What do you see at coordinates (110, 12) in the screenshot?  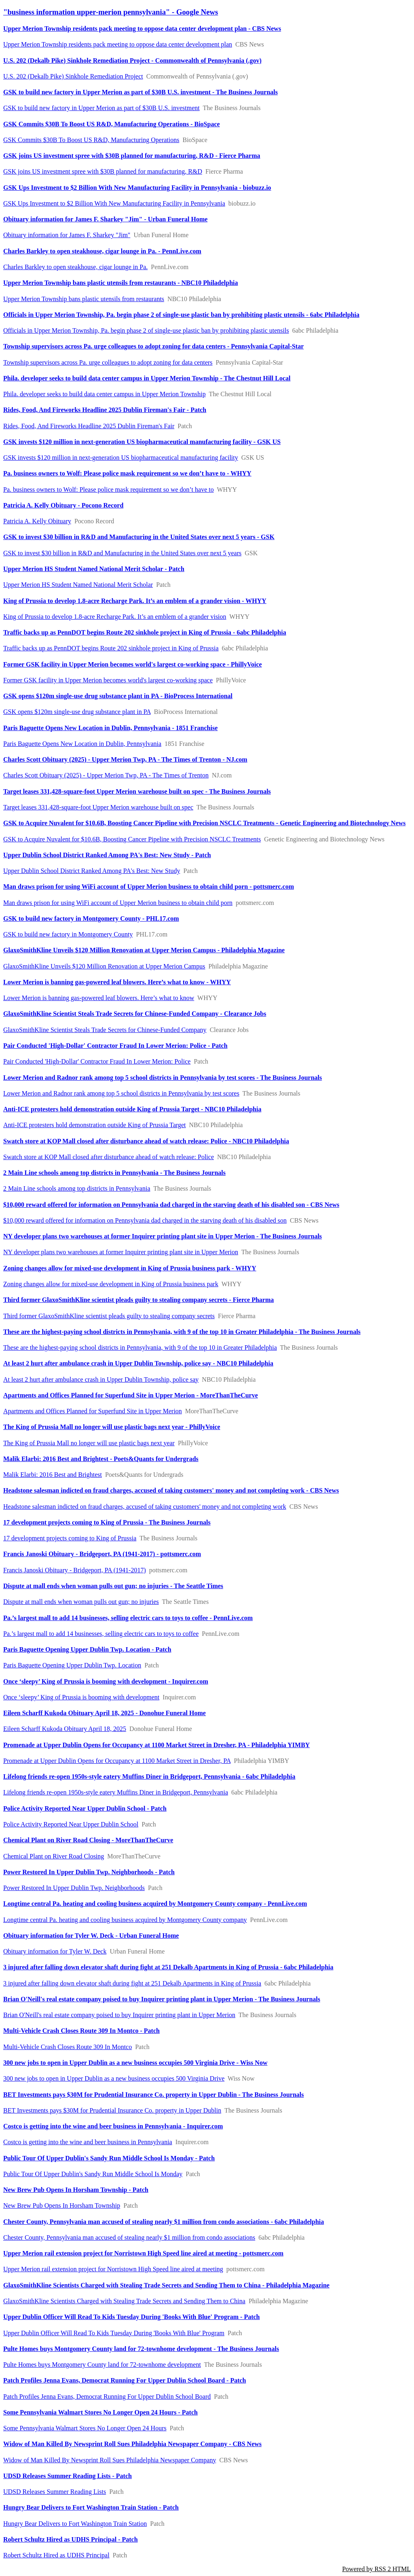 I see `"business information upper-merion pennsylvania" - Google News` at bounding box center [110, 12].